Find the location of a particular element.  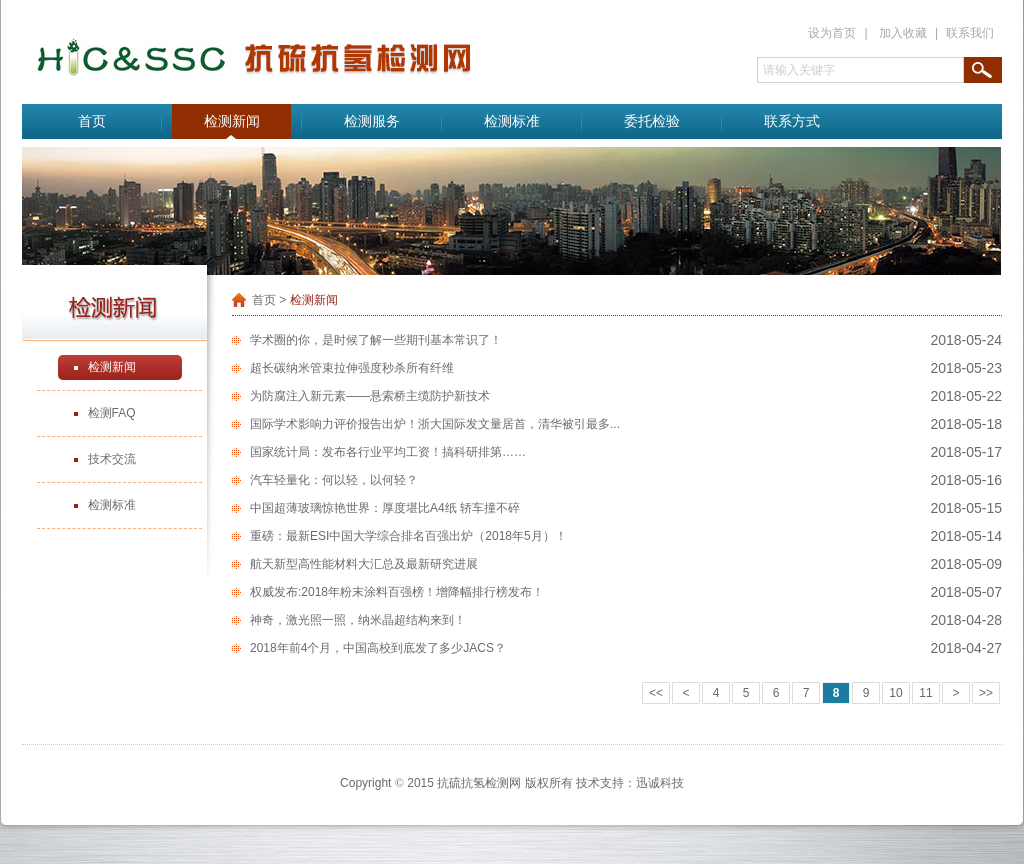

神奇，激光照一照，纳米晶超结构来到！ is located at coordinates (358, 620).